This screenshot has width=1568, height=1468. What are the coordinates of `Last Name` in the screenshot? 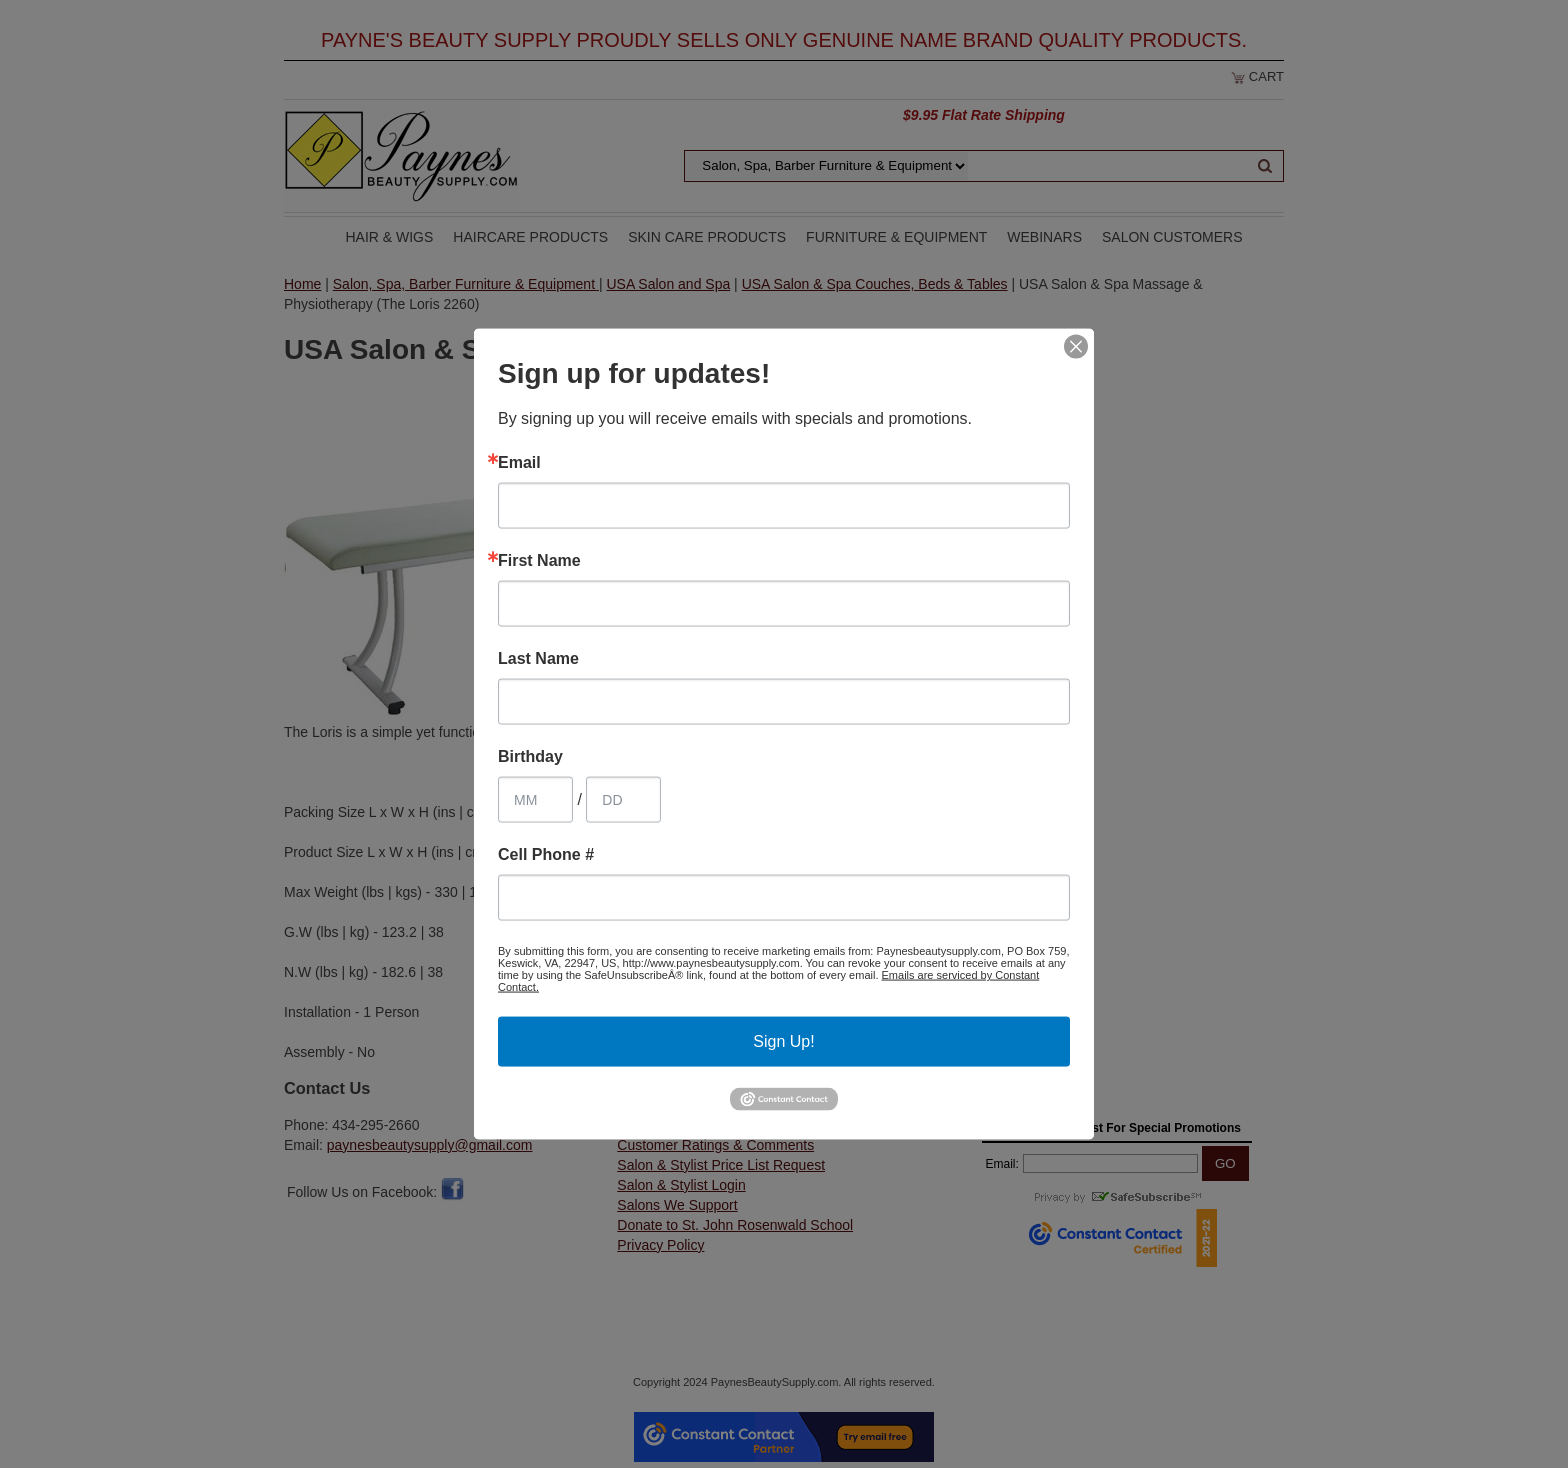 It's located at (538, 659).